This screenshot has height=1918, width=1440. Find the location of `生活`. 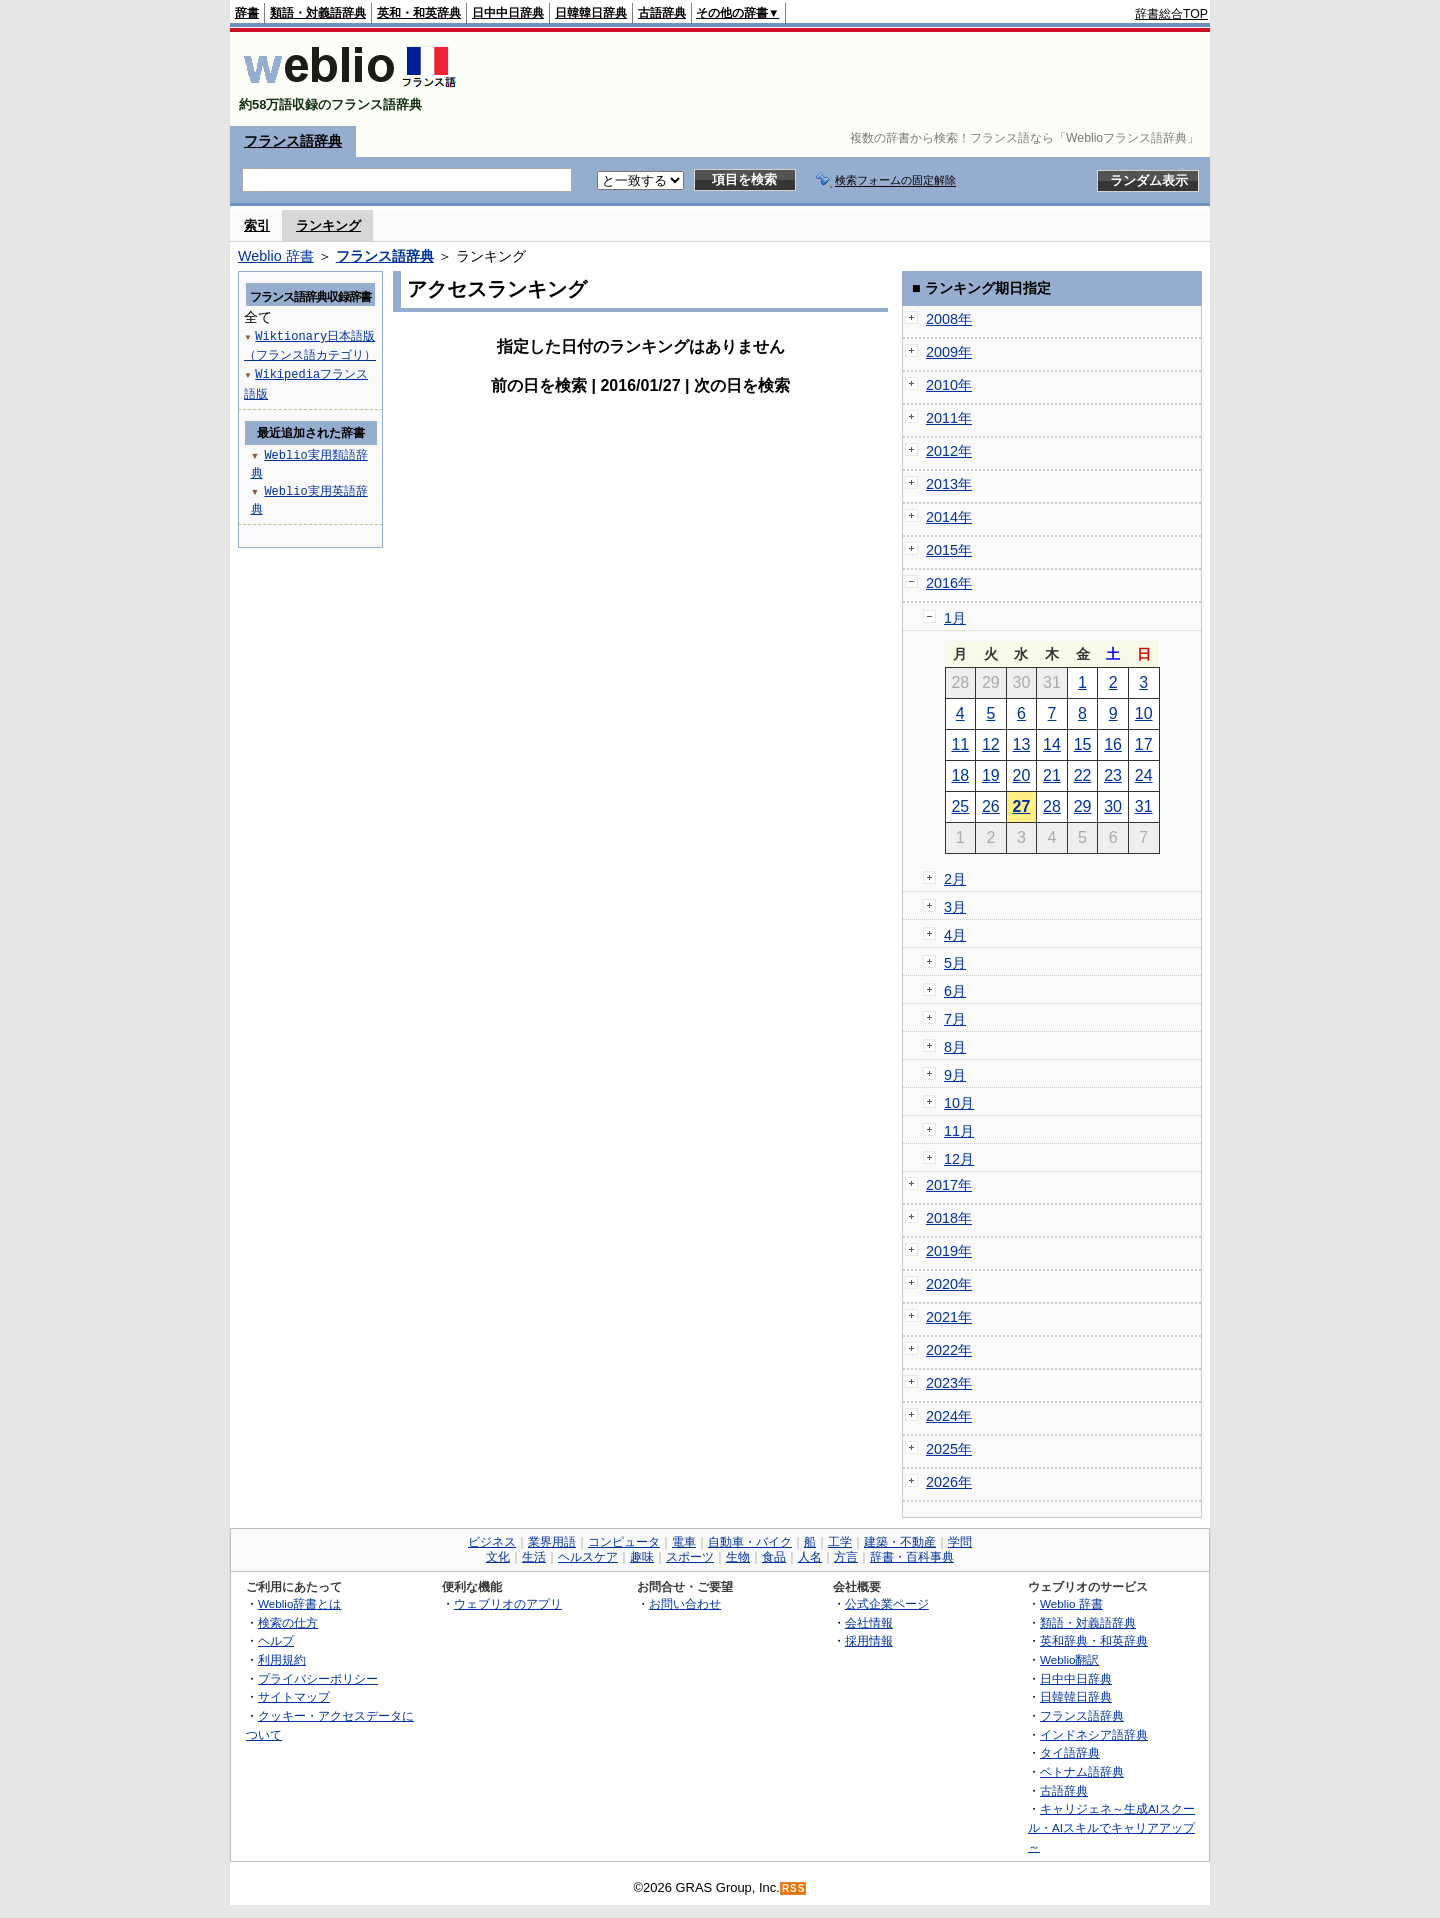

生活 is located at coordinates (534, 1557).